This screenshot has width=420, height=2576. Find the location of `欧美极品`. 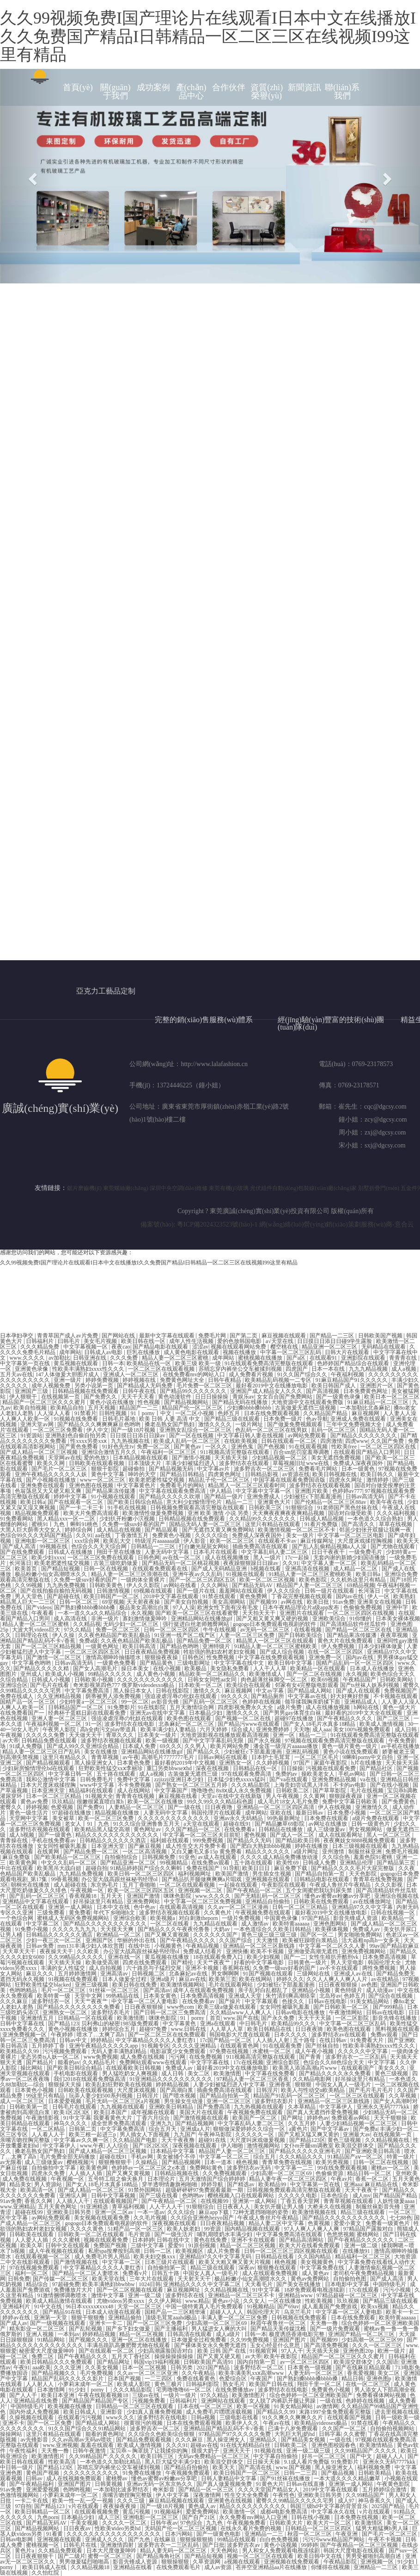

欧美极品 is located at coordinates (196, 1668).